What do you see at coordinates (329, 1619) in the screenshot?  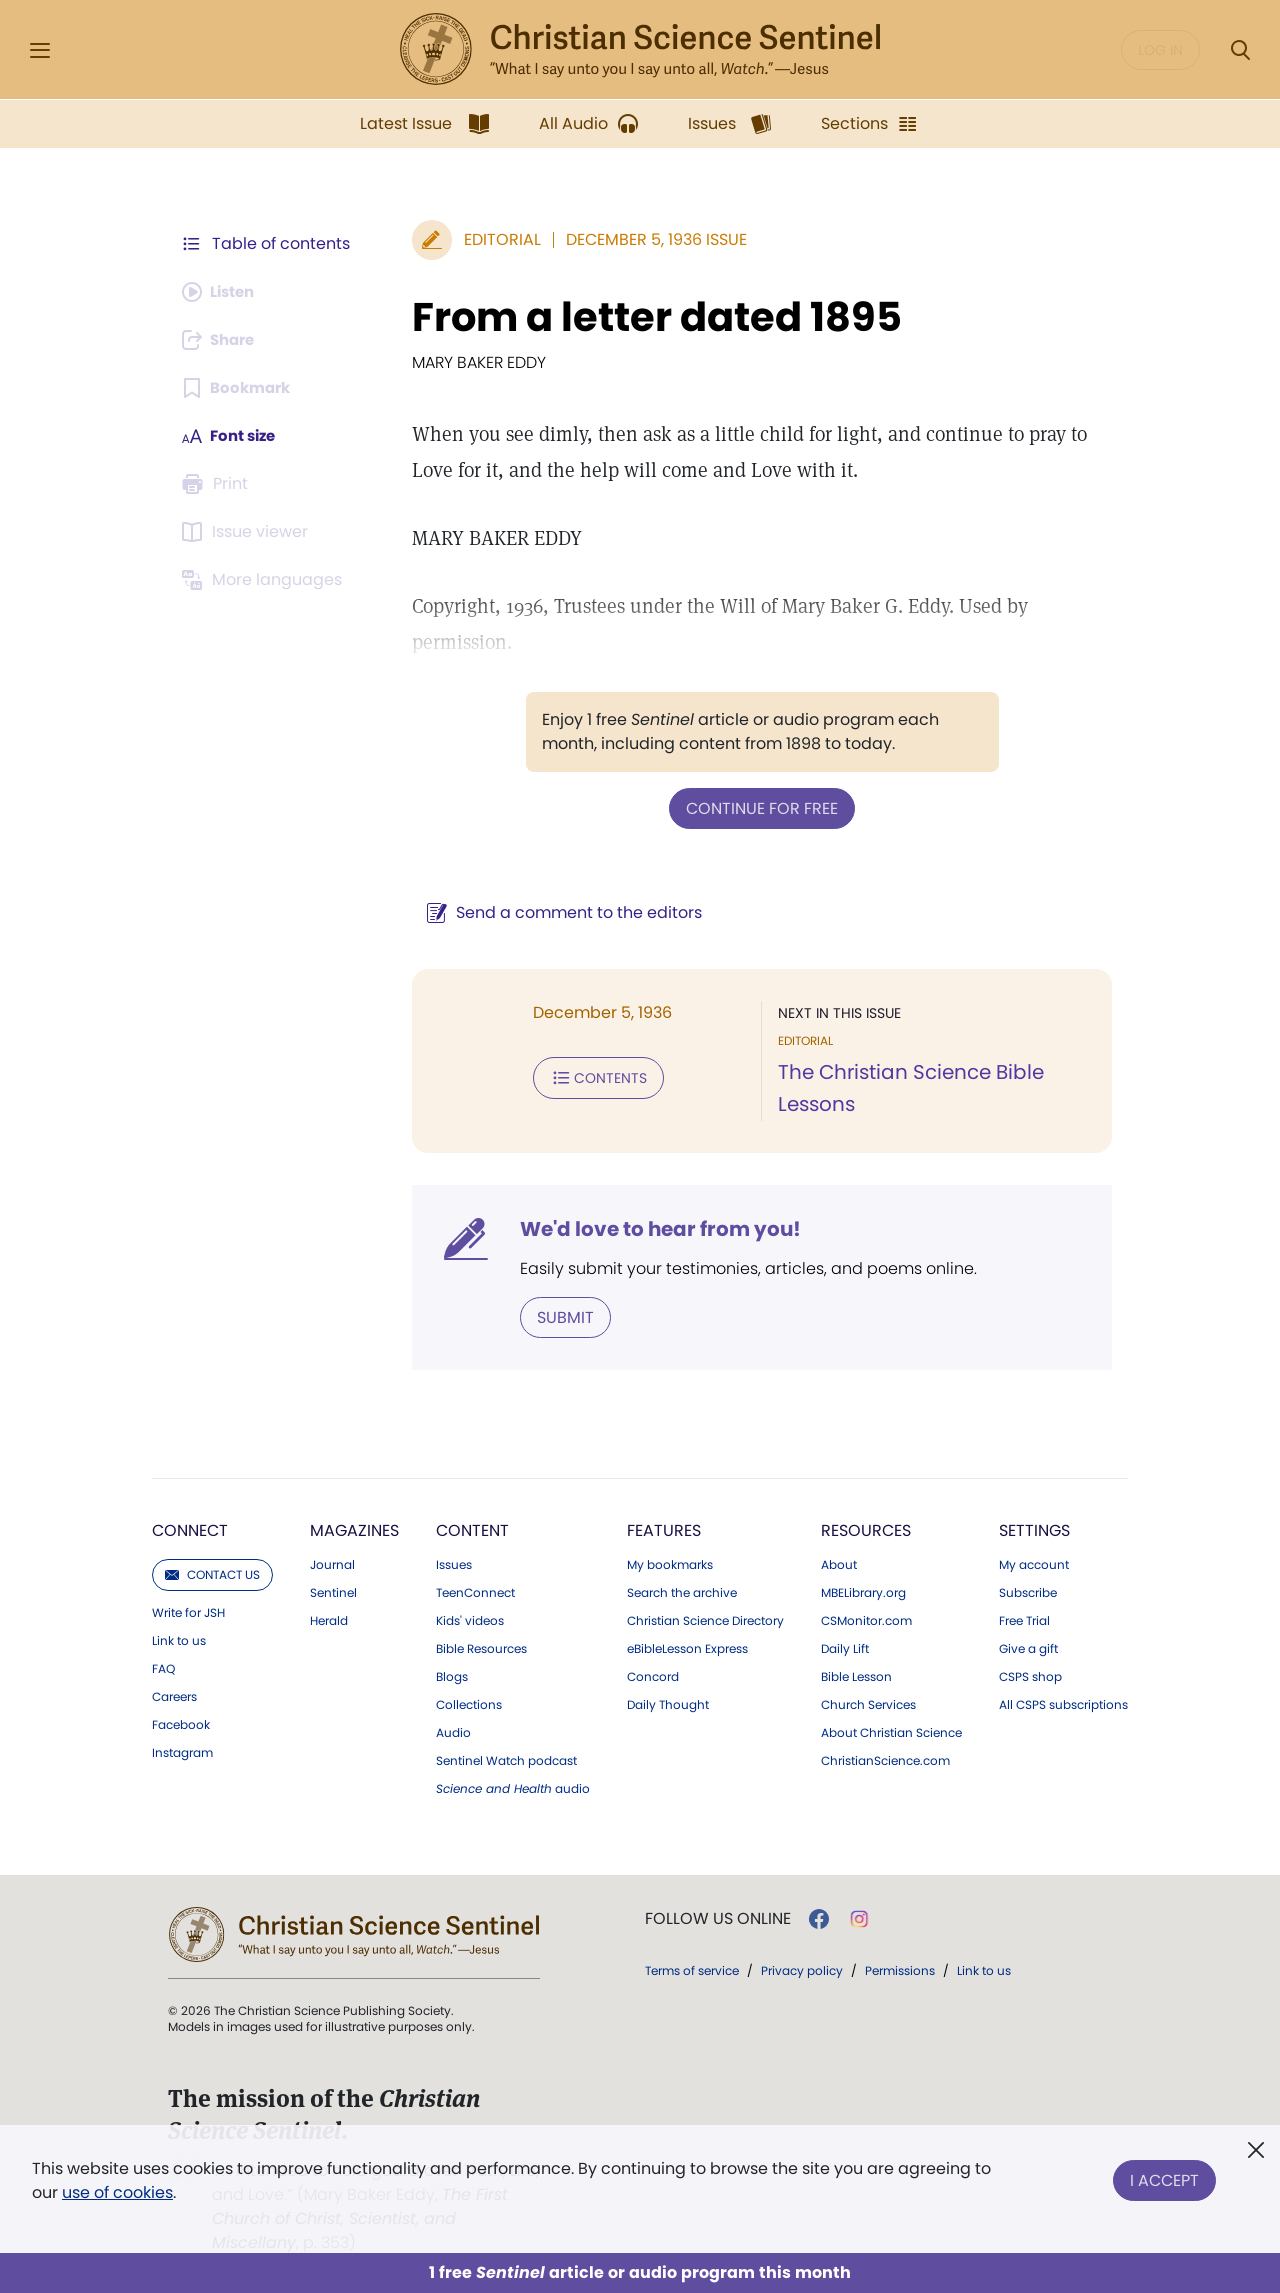 I see `Herald` at bounding box center [329, 1619].